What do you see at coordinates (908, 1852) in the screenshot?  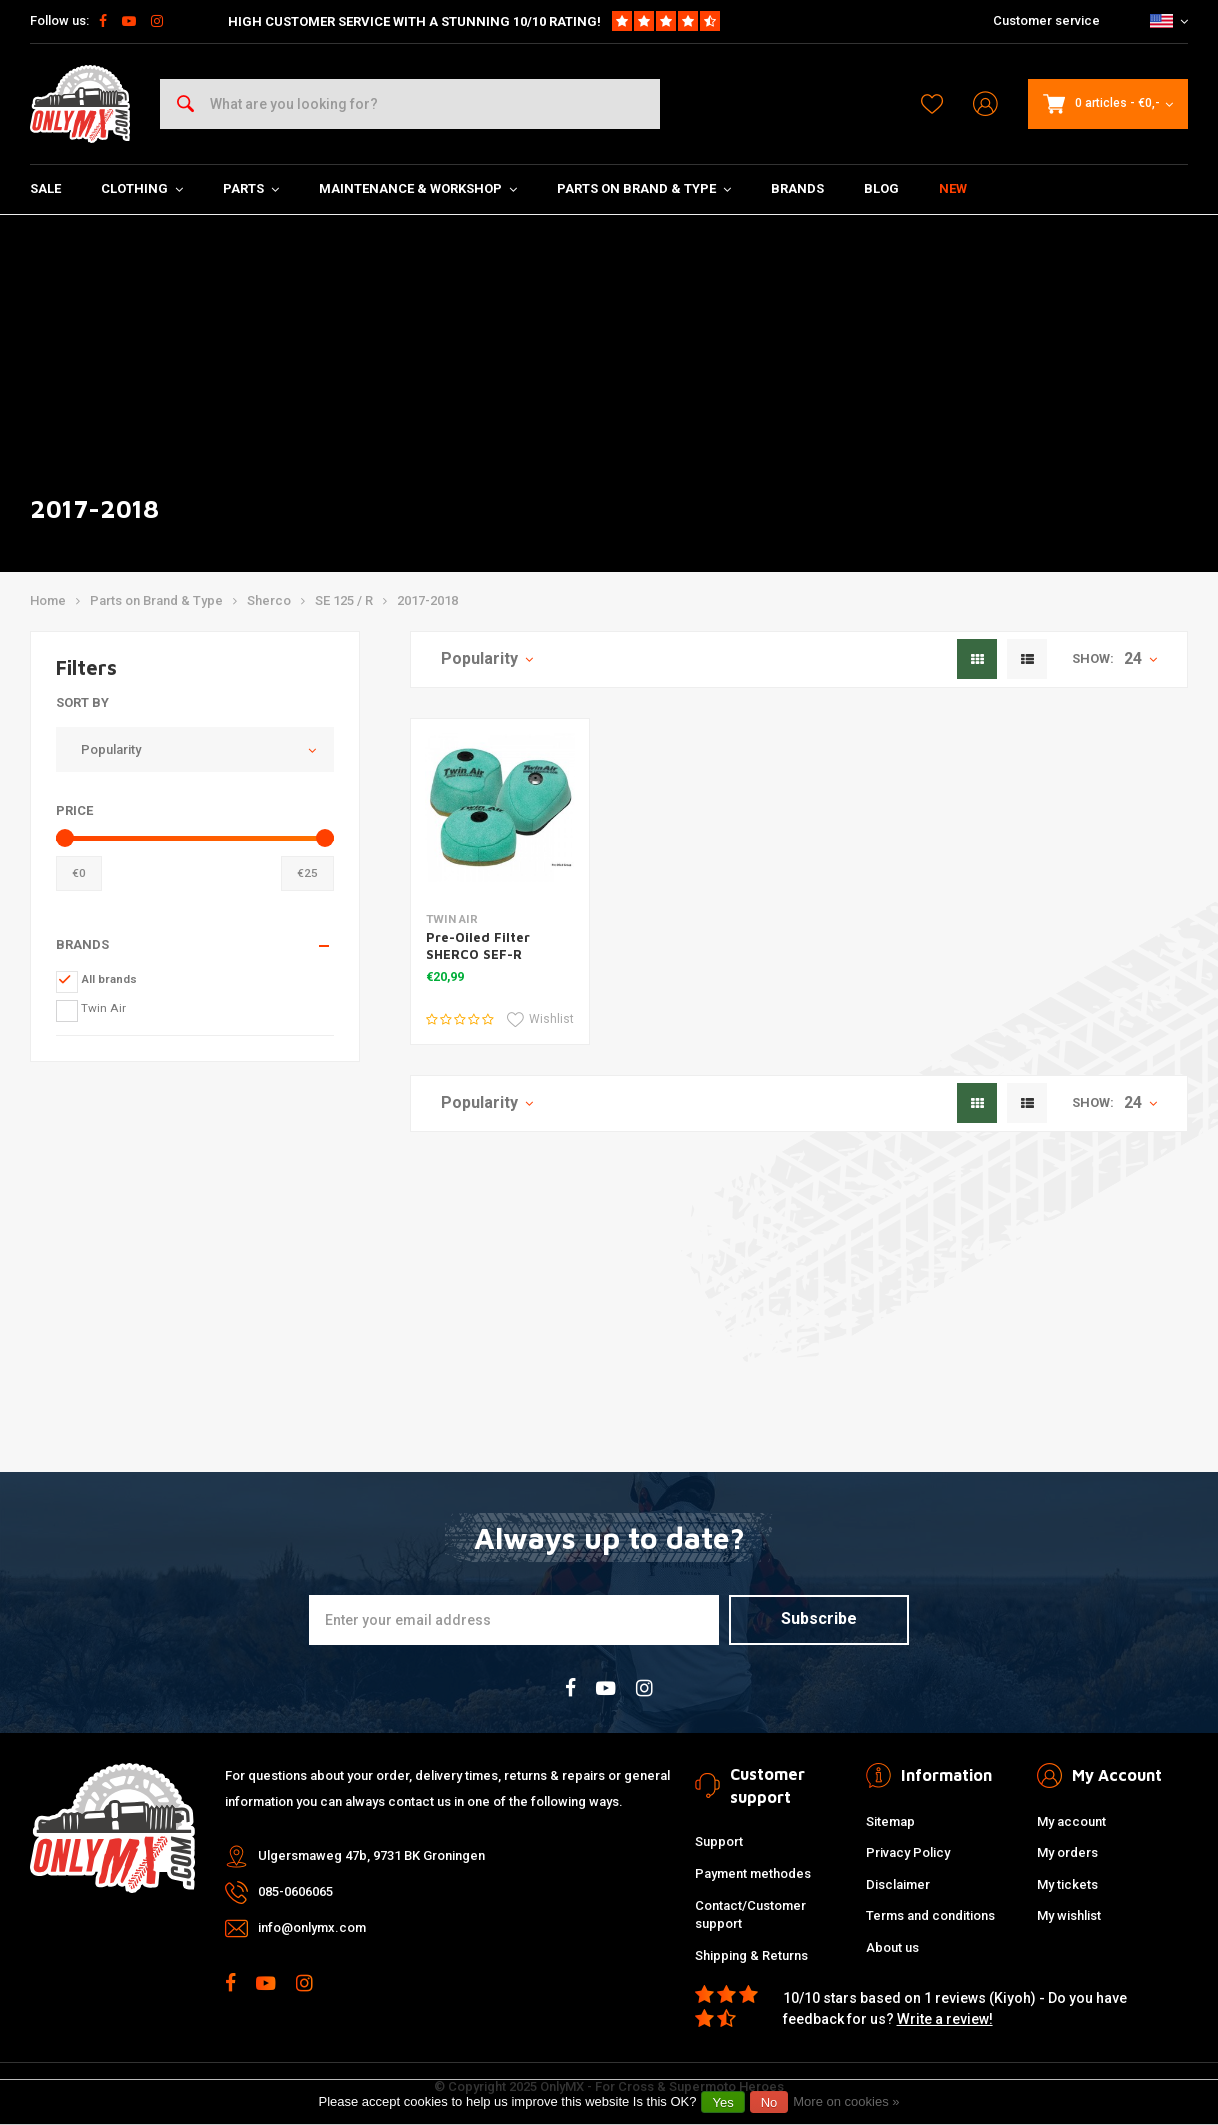 I see `Privacy Policy` at bounding box center [908, 1852].